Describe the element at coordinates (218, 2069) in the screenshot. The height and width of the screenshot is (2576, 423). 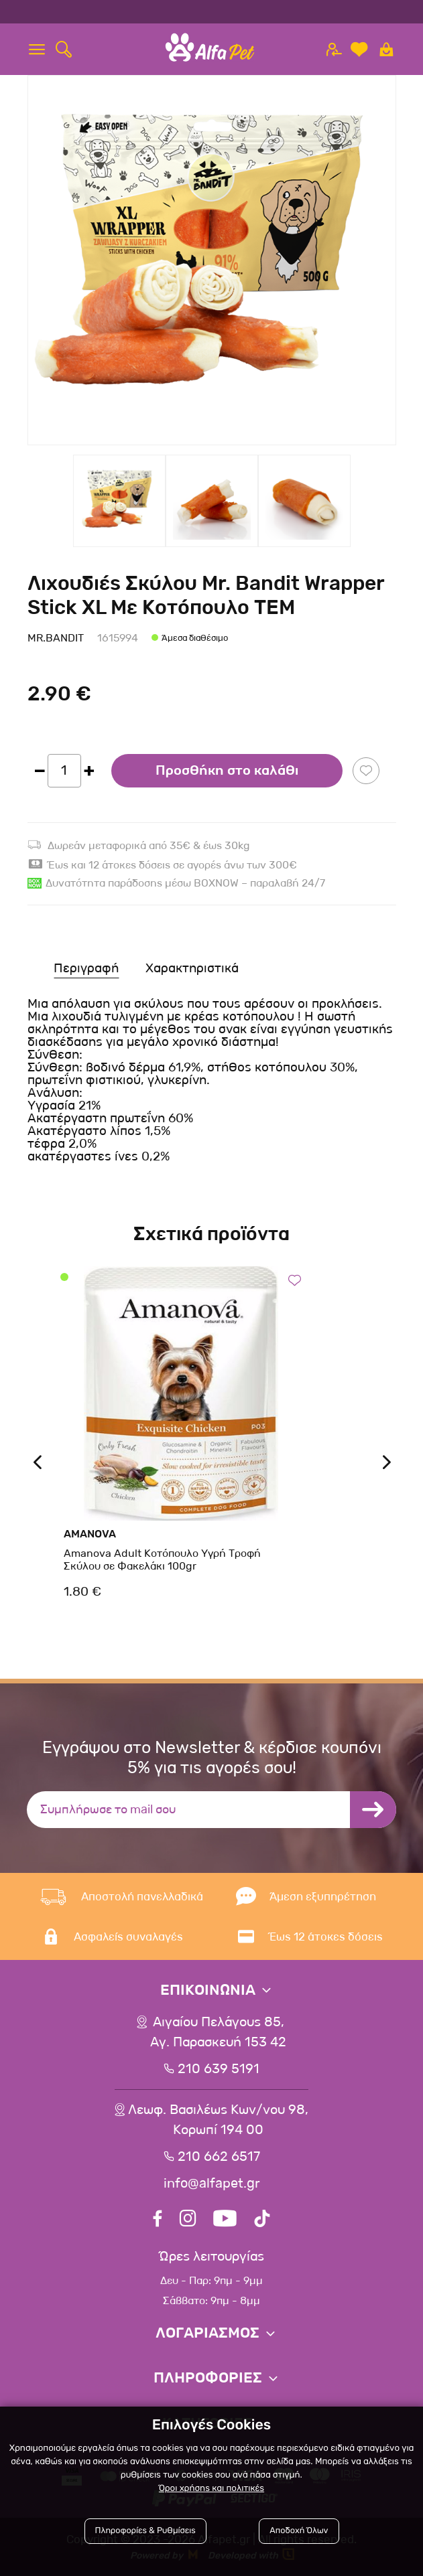
I see `210 639 5191` at that location.